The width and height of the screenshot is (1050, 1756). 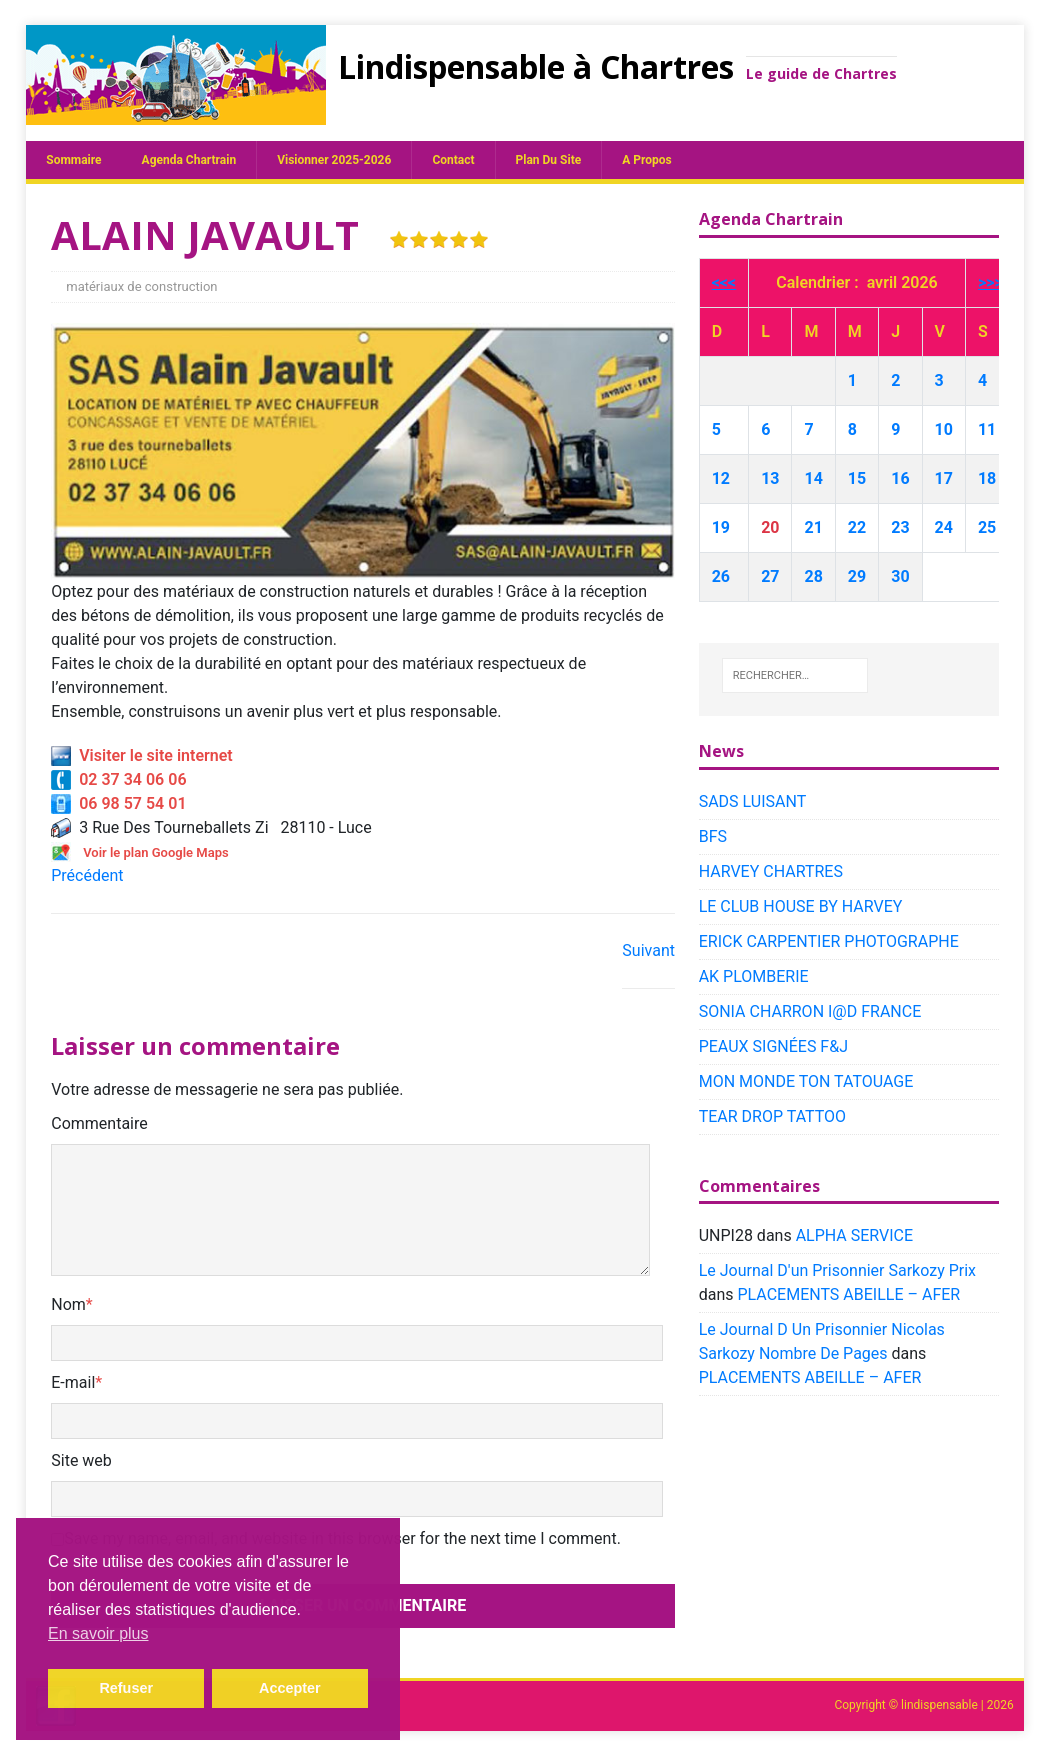 I want to click on 06 98 57 54 01, so click(x=118, y=803).